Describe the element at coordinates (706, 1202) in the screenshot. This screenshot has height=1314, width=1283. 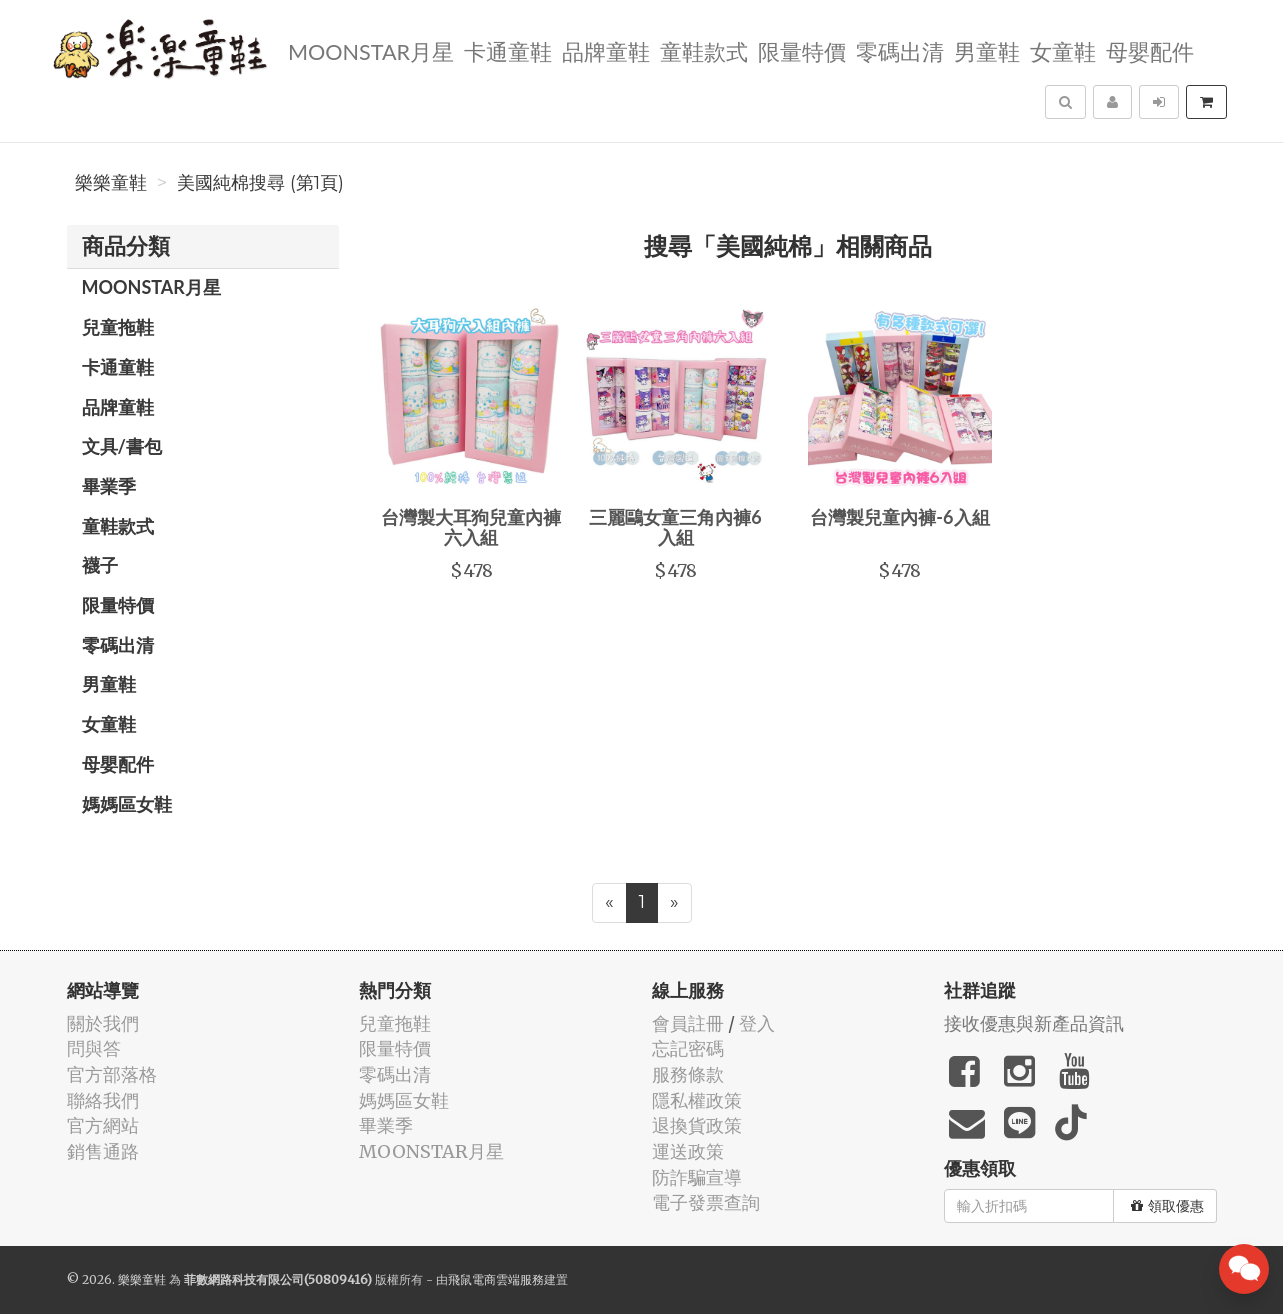
I see `電子發票查詢` at that location.